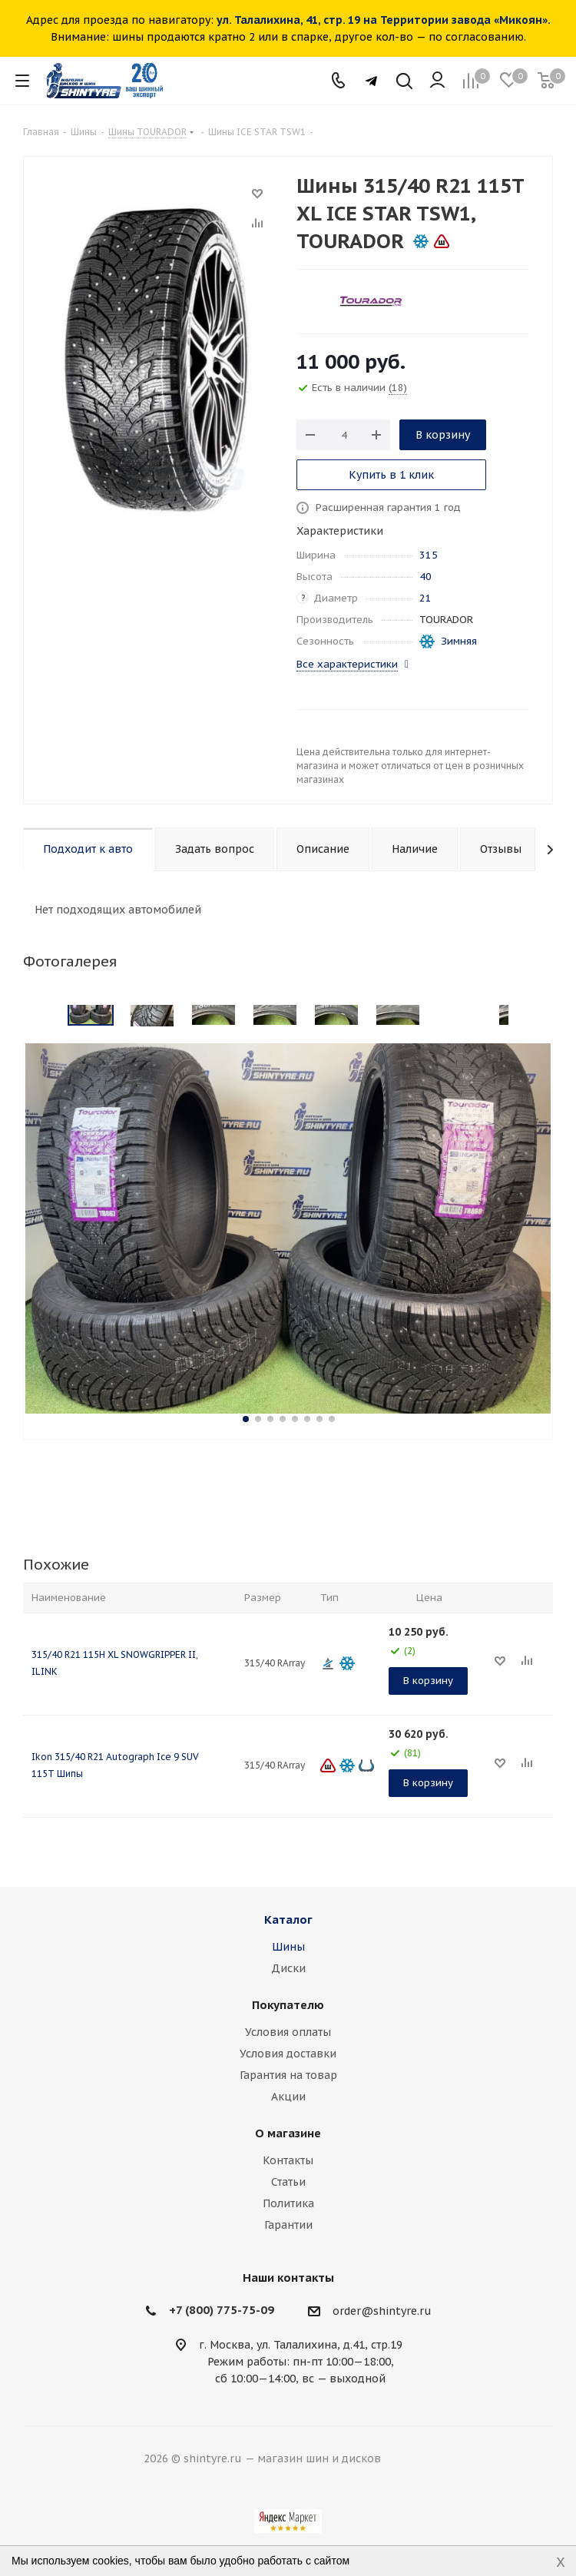 The height and width of the screenshot is (2576, 576). What do you see at coordinates (288, 2053) in the screenshot?
I see `Условия доставки` at bounding box center [288, 2053].